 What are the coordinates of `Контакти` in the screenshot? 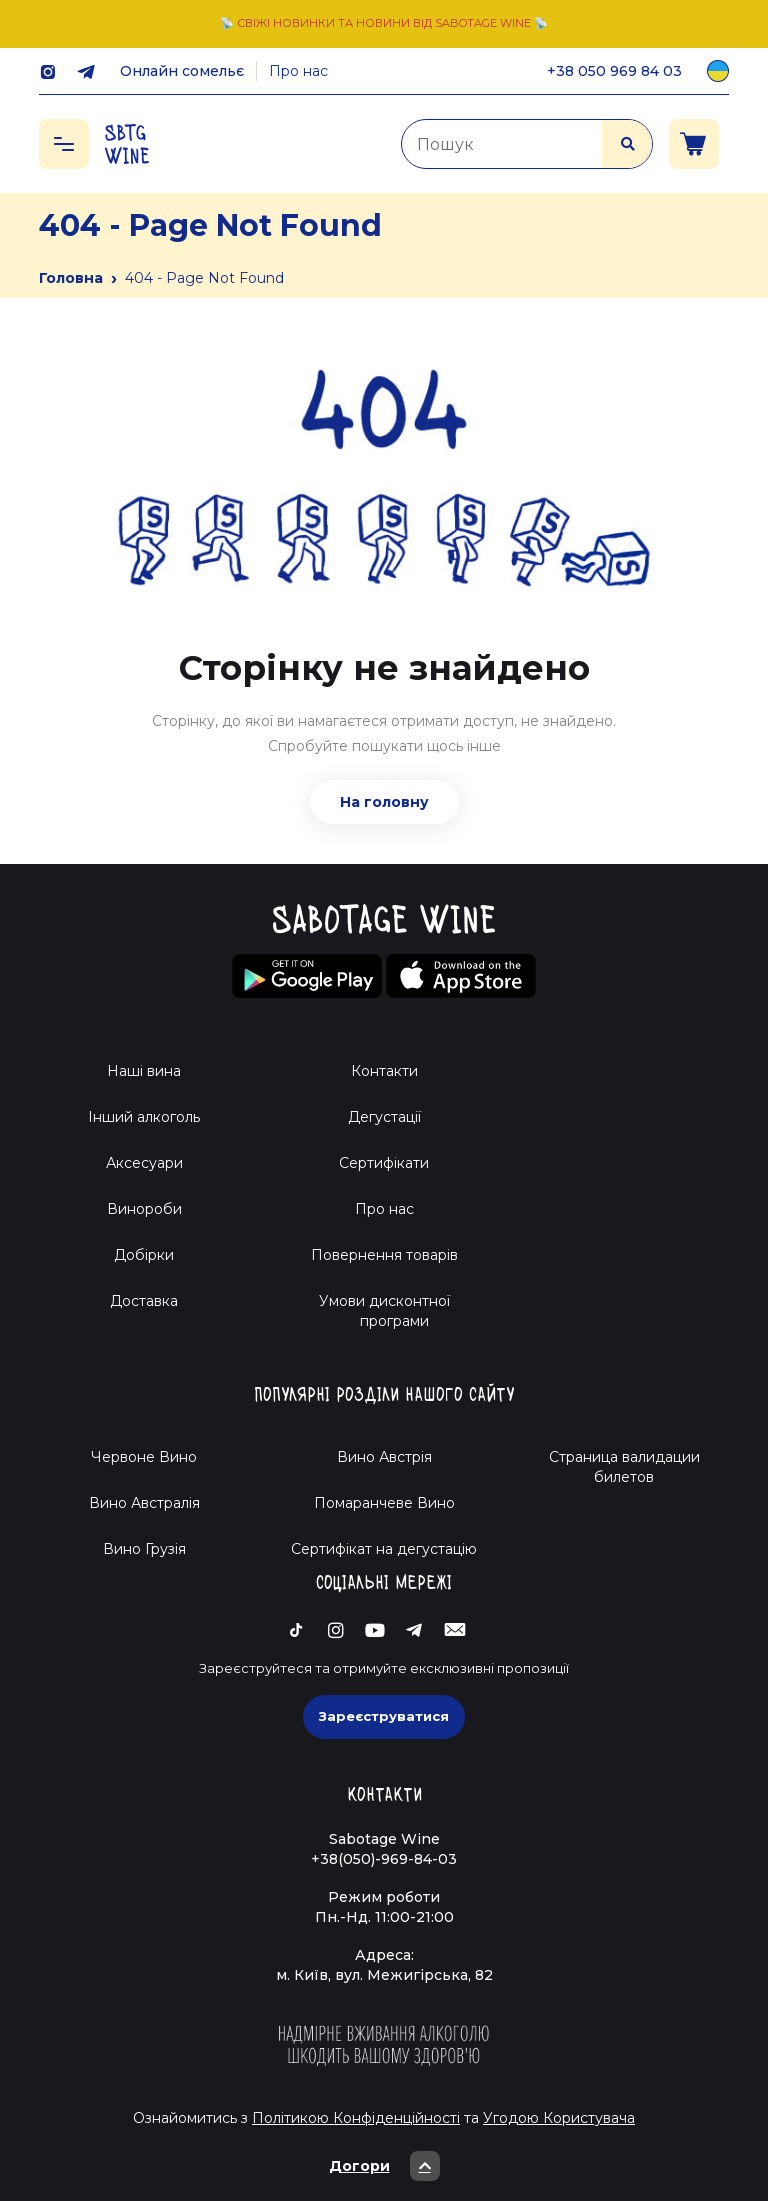 It's located at (384, 1071).